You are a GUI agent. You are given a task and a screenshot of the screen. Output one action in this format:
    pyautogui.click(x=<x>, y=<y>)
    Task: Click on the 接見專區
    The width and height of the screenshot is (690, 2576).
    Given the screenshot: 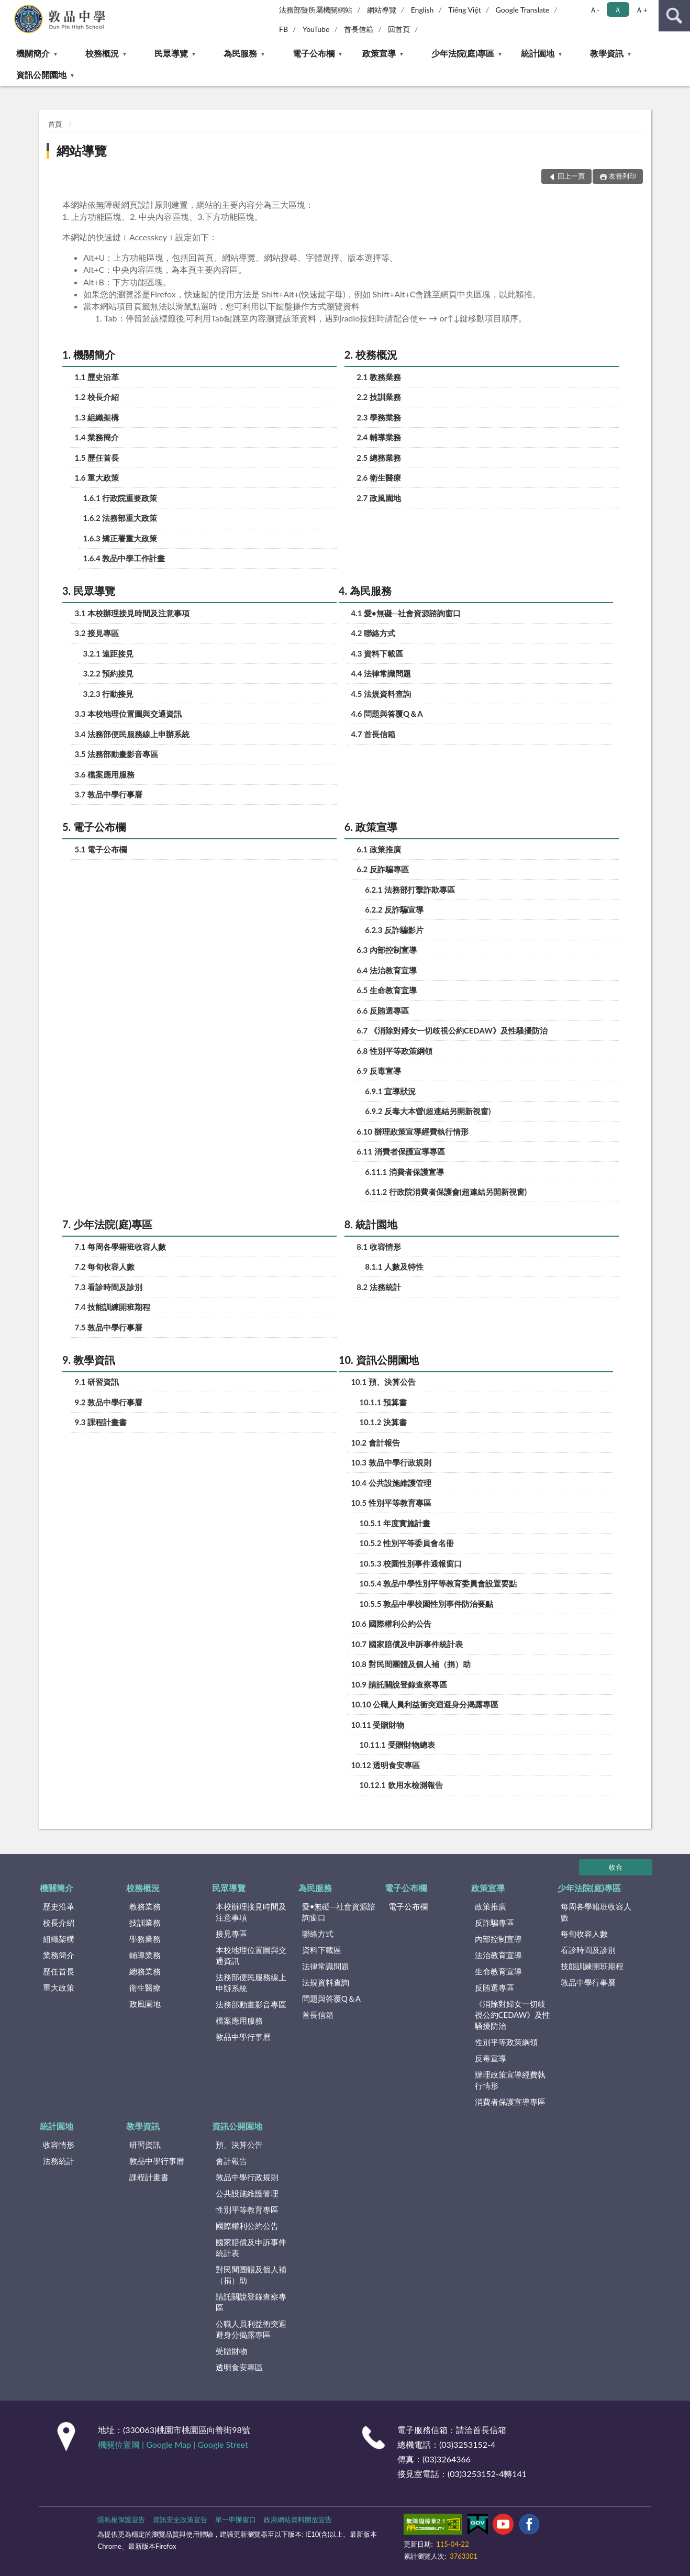 What is the action you would take?
    pyautogui.click(x=231, y=1933)
    